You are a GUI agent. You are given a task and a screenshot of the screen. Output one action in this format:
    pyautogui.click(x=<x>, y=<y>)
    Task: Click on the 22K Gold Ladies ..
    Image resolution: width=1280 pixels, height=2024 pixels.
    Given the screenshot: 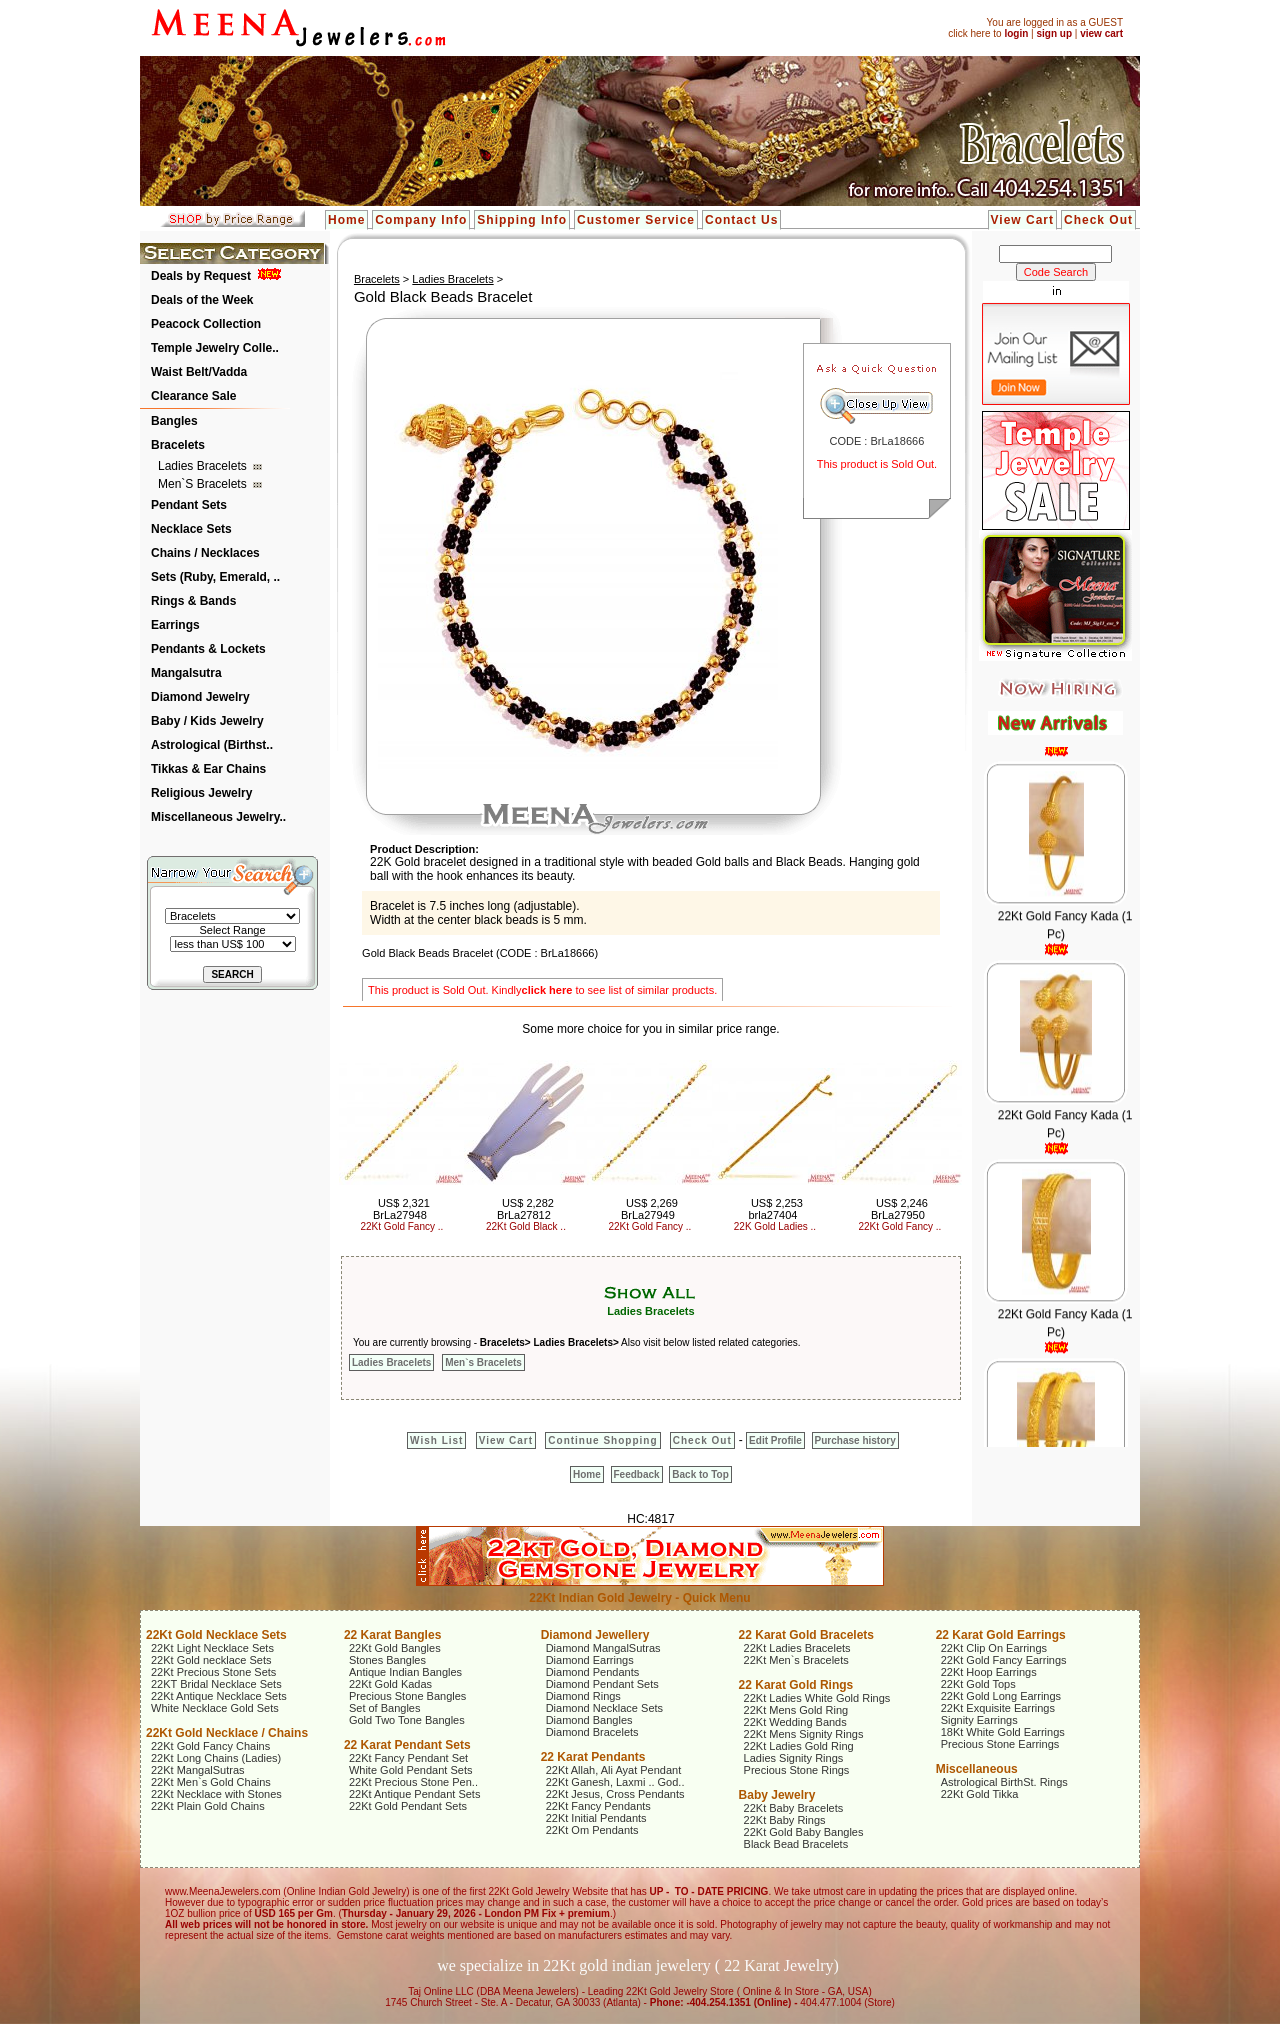 What is the action you would take?
    pyautogui.click(x=775, y=1226)
    